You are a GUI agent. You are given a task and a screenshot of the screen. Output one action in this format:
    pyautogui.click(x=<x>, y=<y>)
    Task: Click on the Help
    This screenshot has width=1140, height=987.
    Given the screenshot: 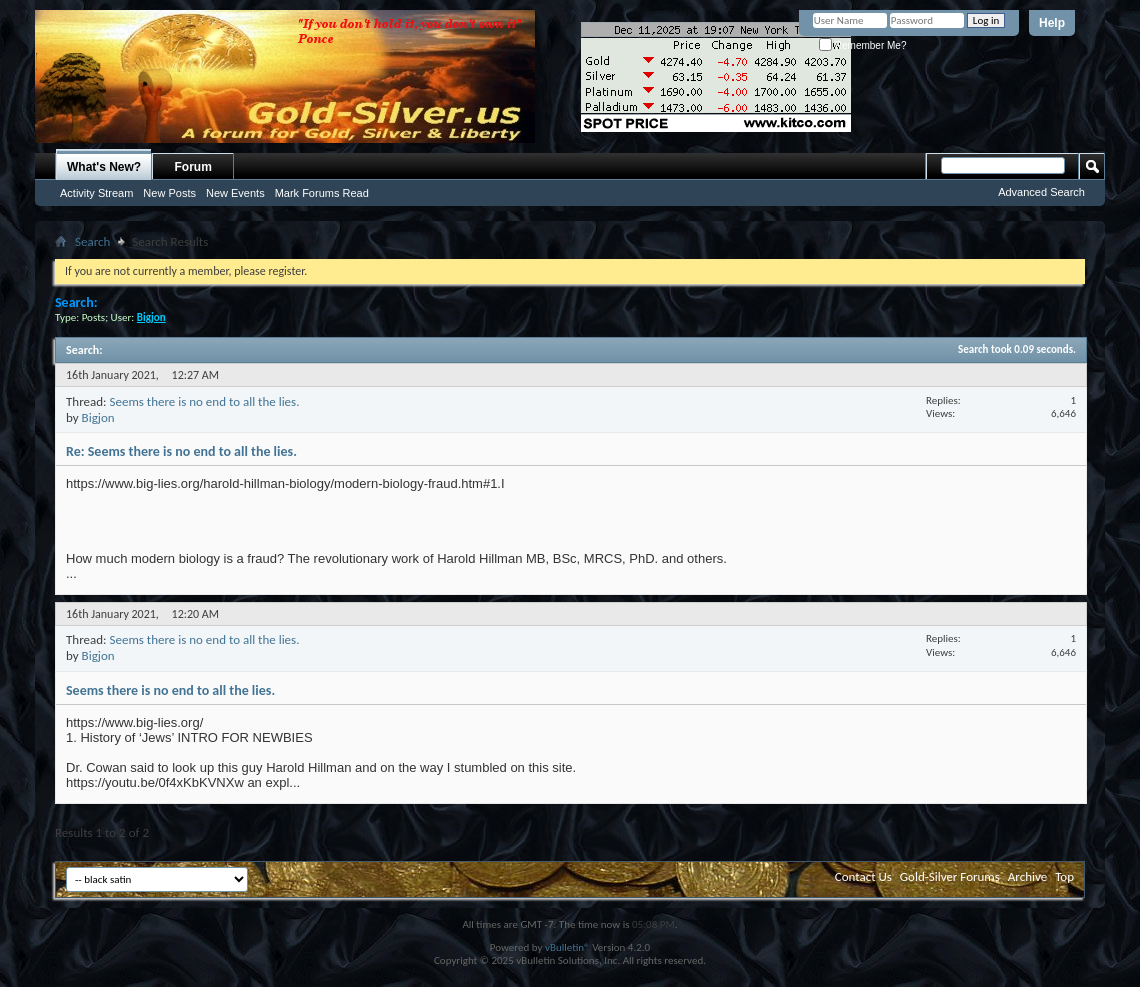 What is the action you would take?
    pyautogui.click(x=1052, y=23)
    